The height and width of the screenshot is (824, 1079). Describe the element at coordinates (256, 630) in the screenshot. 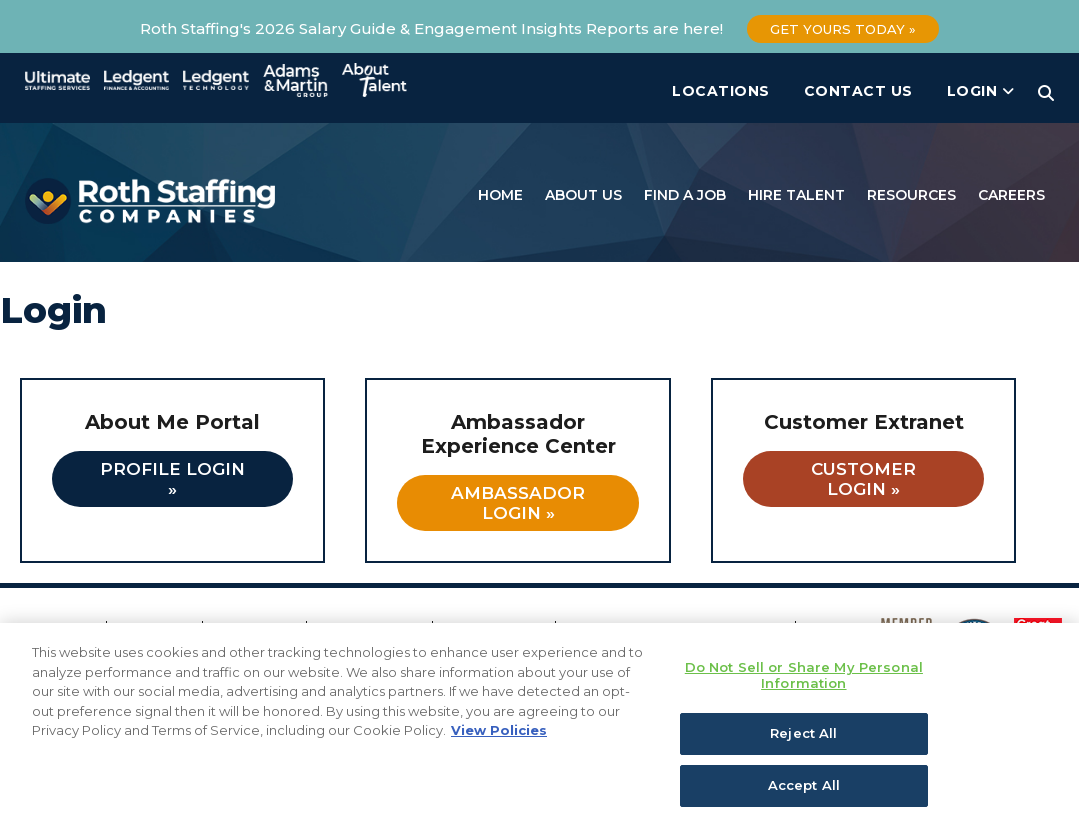

I see `Fraud Alert` at that location.